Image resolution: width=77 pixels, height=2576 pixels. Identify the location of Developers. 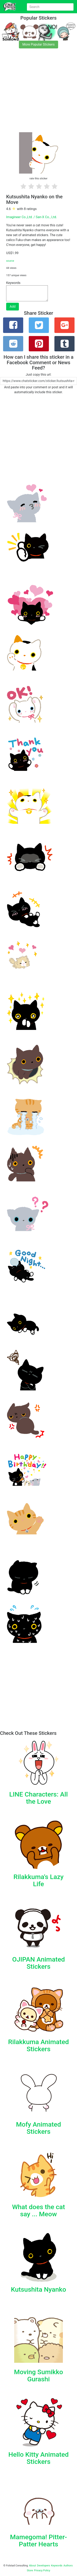
(43, 2565).